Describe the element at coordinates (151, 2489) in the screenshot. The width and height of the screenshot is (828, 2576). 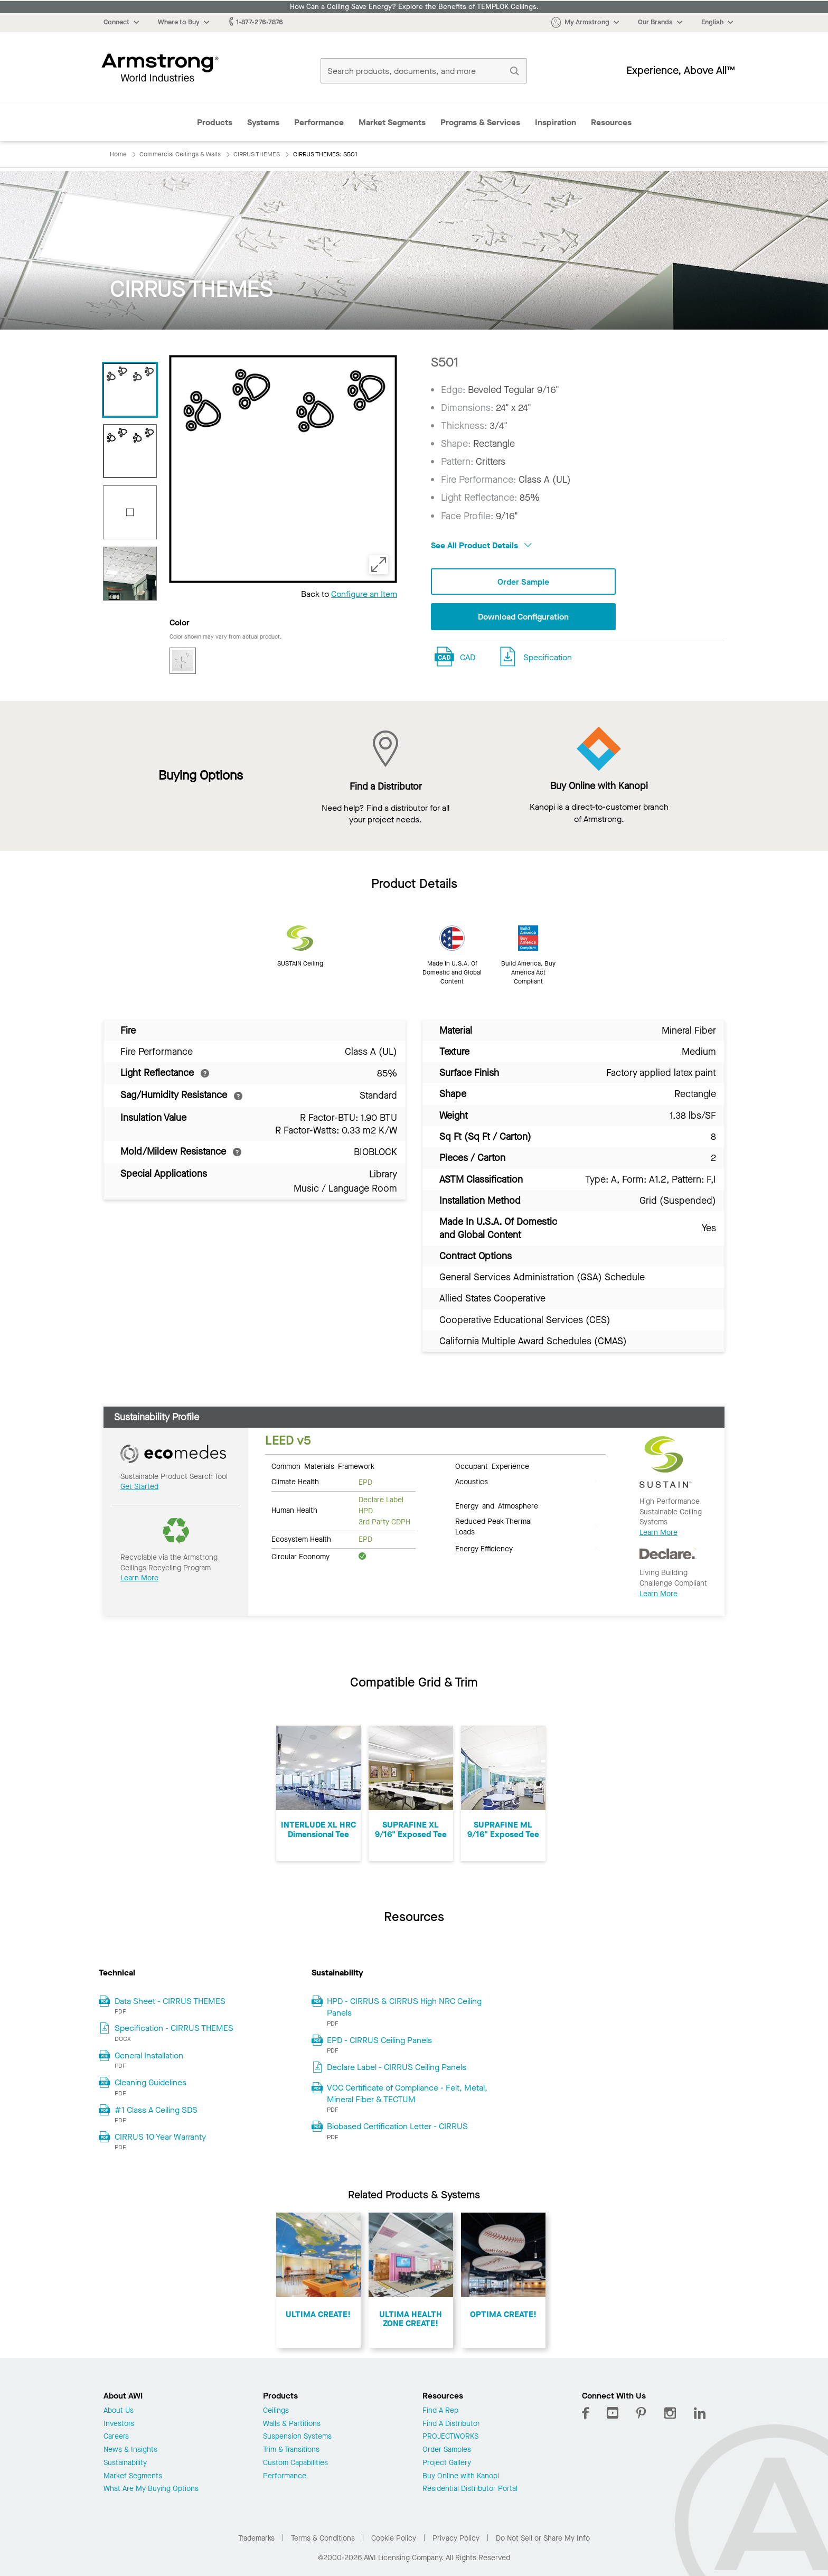
I see `What Are My Buying Options` at that location.